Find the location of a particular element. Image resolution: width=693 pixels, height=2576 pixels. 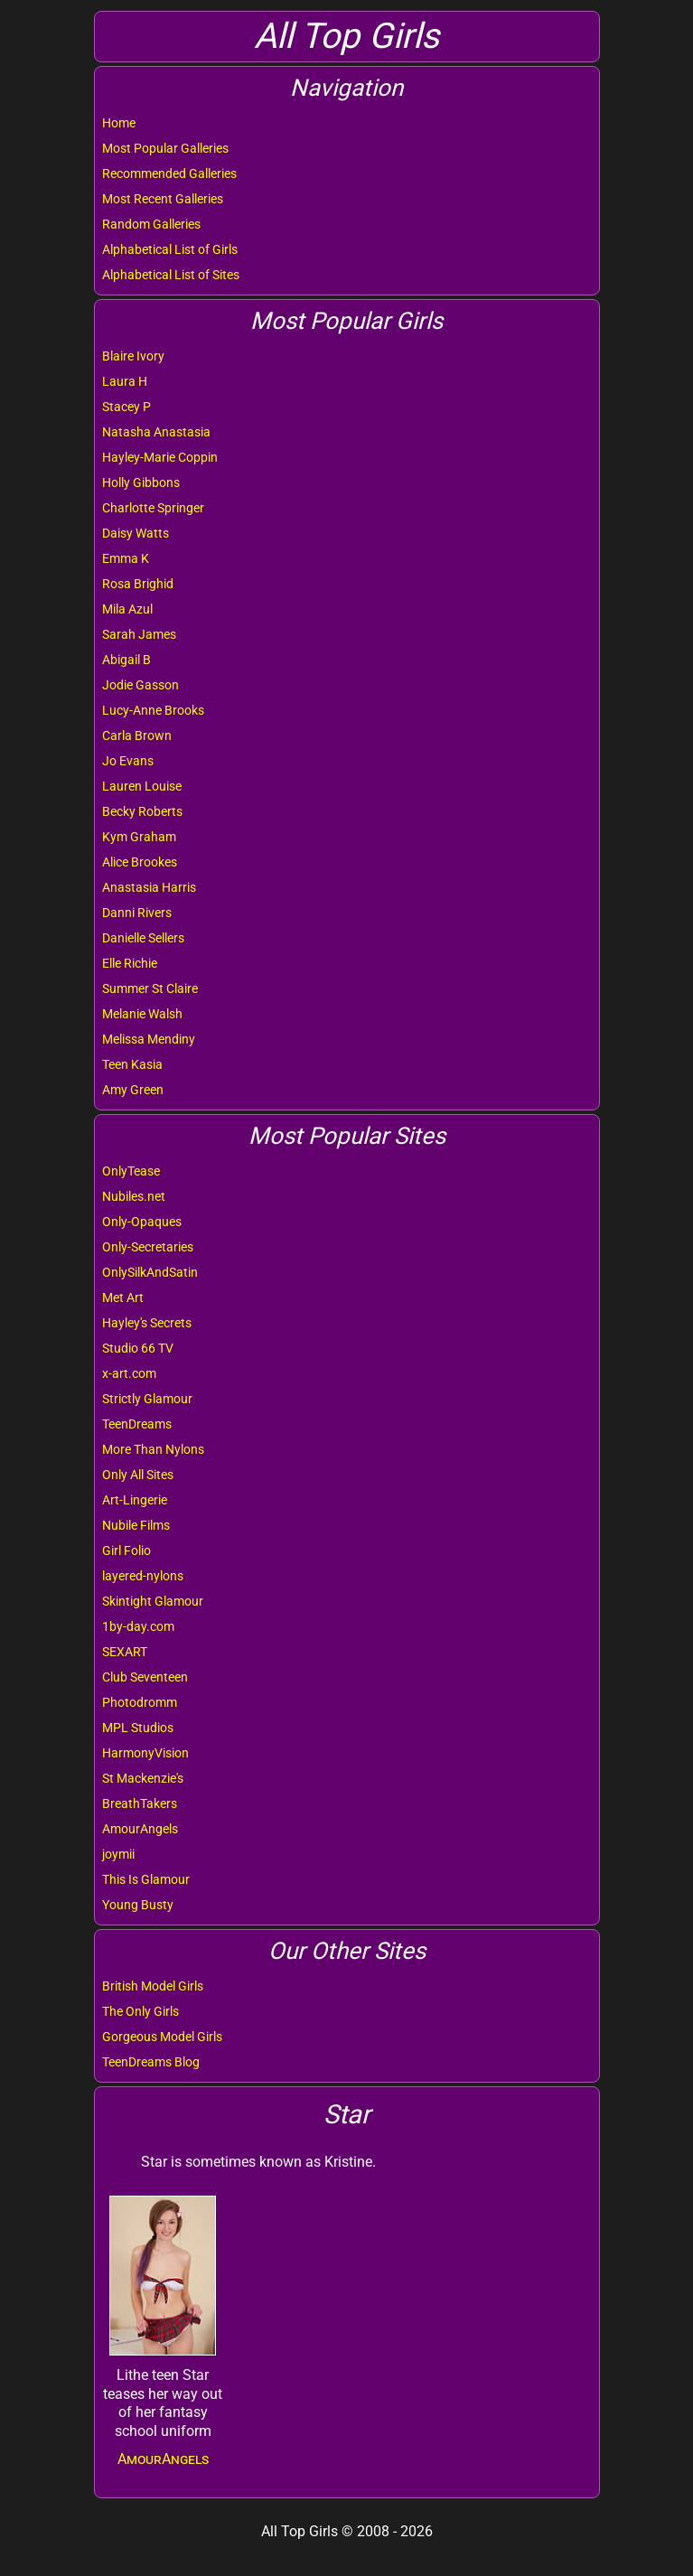

Only-Opaques is located at coordinates (142, 1221).